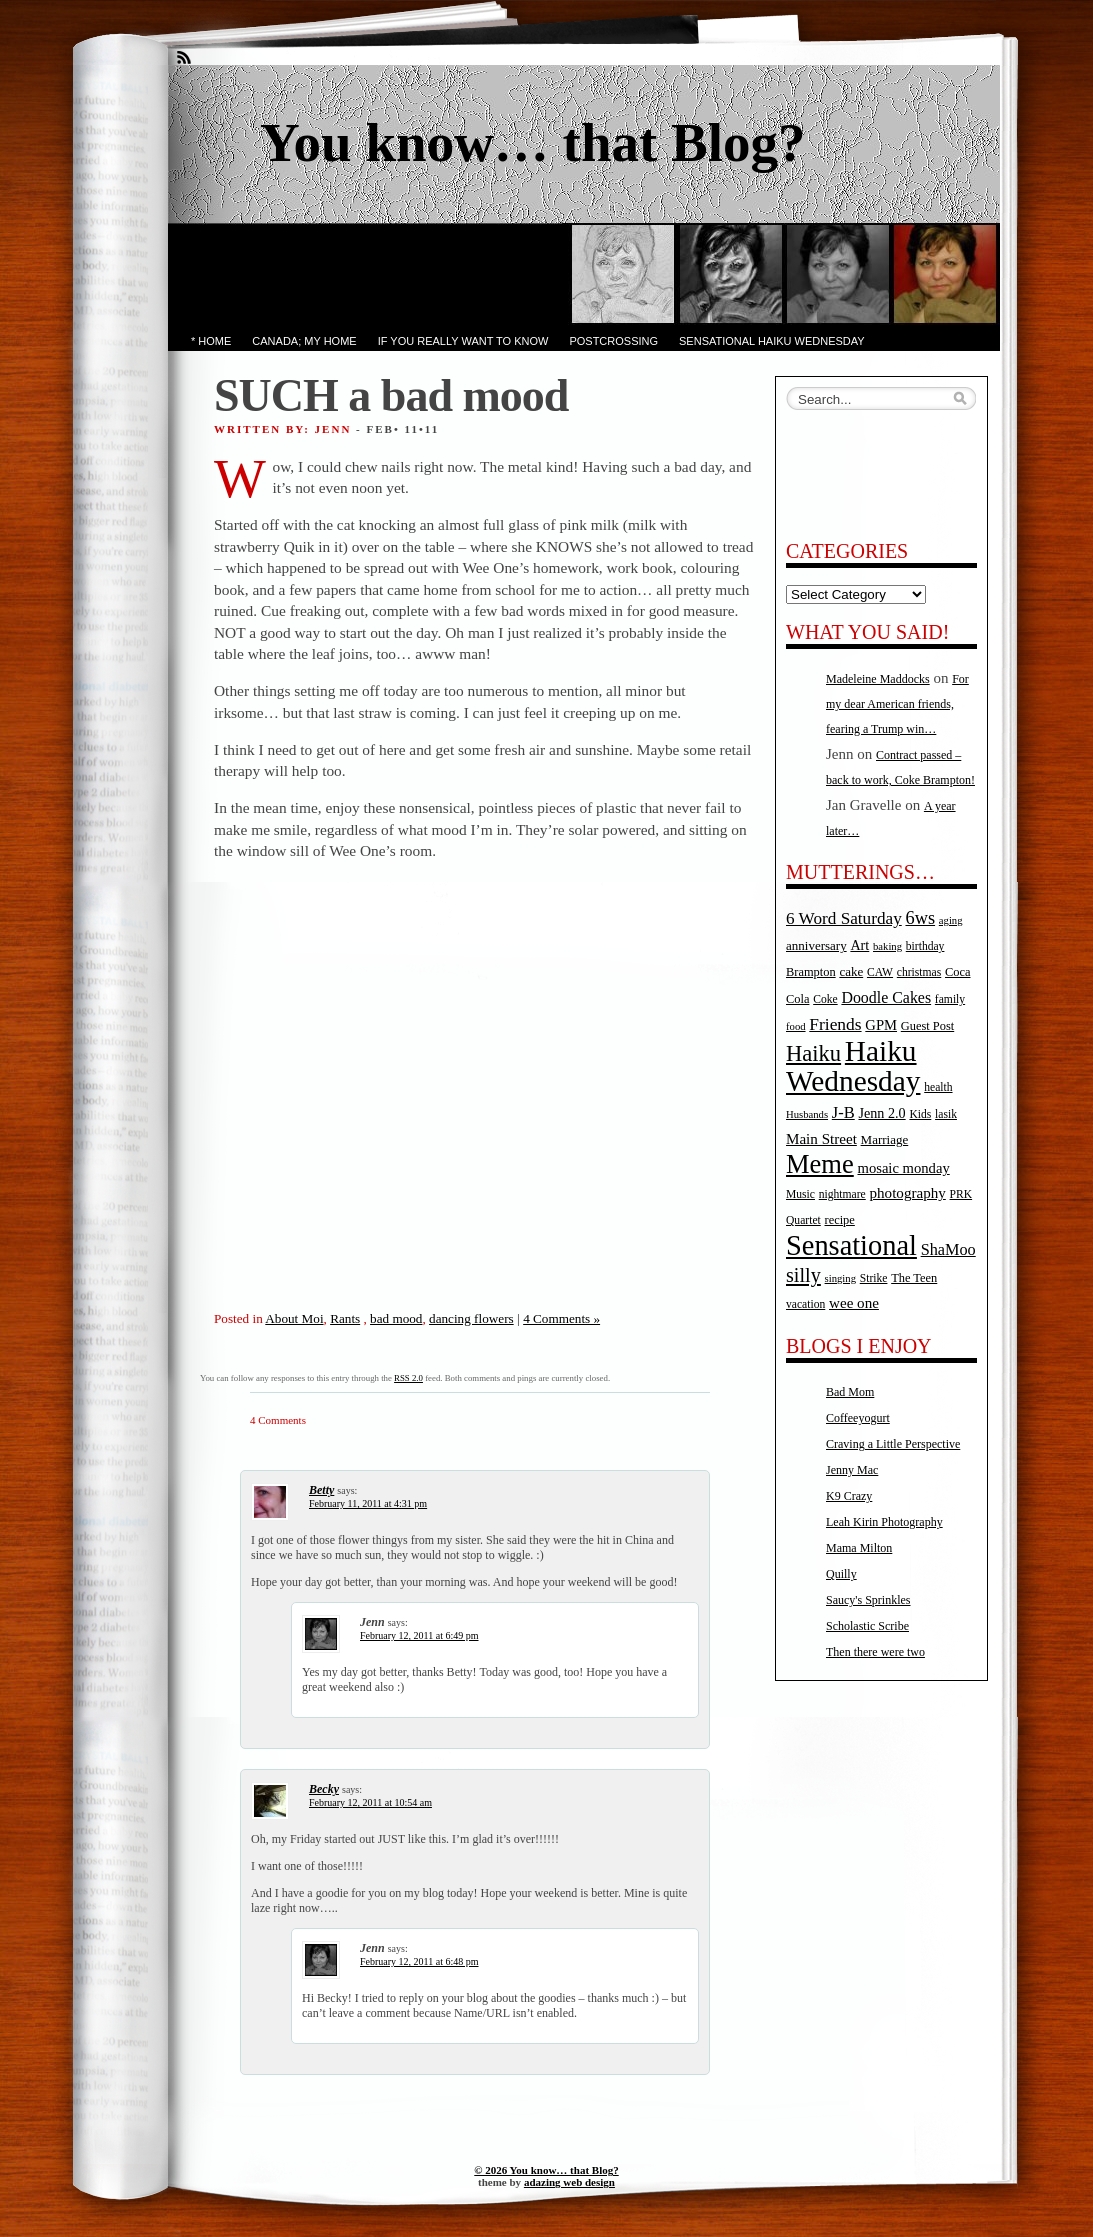  Describe the element at coordinates (884, 1522) in the screenshot. I see `Leah Kirin Photography` at that location.